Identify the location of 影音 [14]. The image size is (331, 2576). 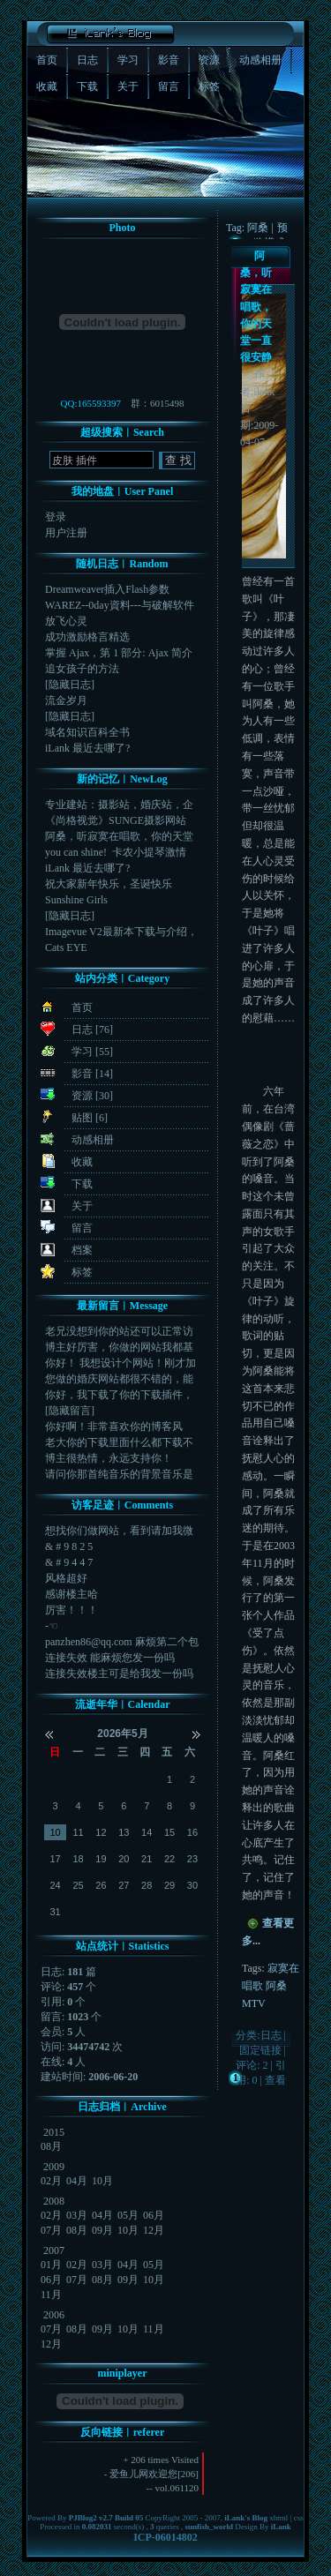
(92, 1073).